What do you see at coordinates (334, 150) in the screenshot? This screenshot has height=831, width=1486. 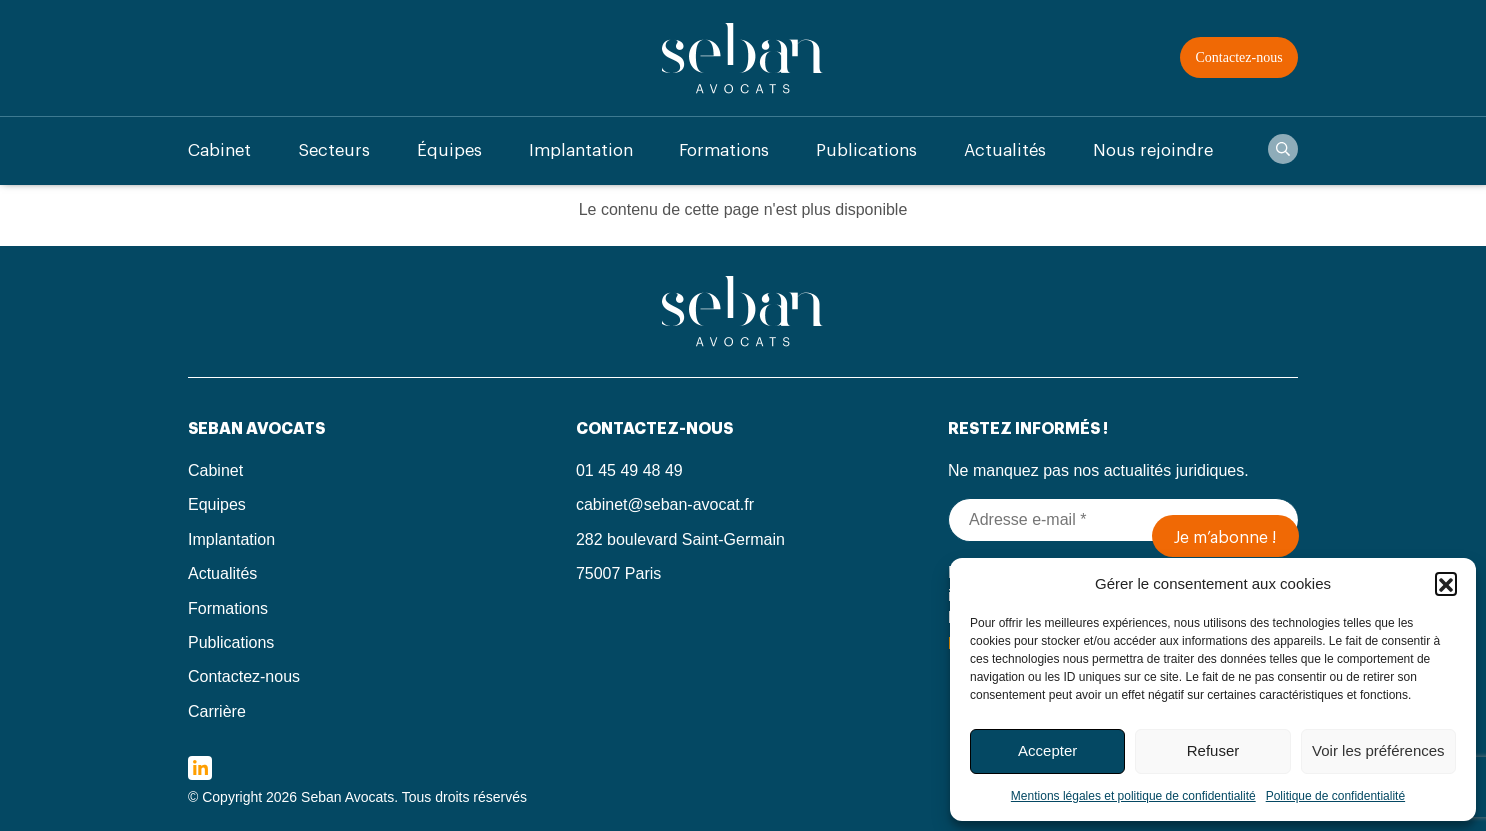 I see `Secteurs` at bounding box center [334, 150].